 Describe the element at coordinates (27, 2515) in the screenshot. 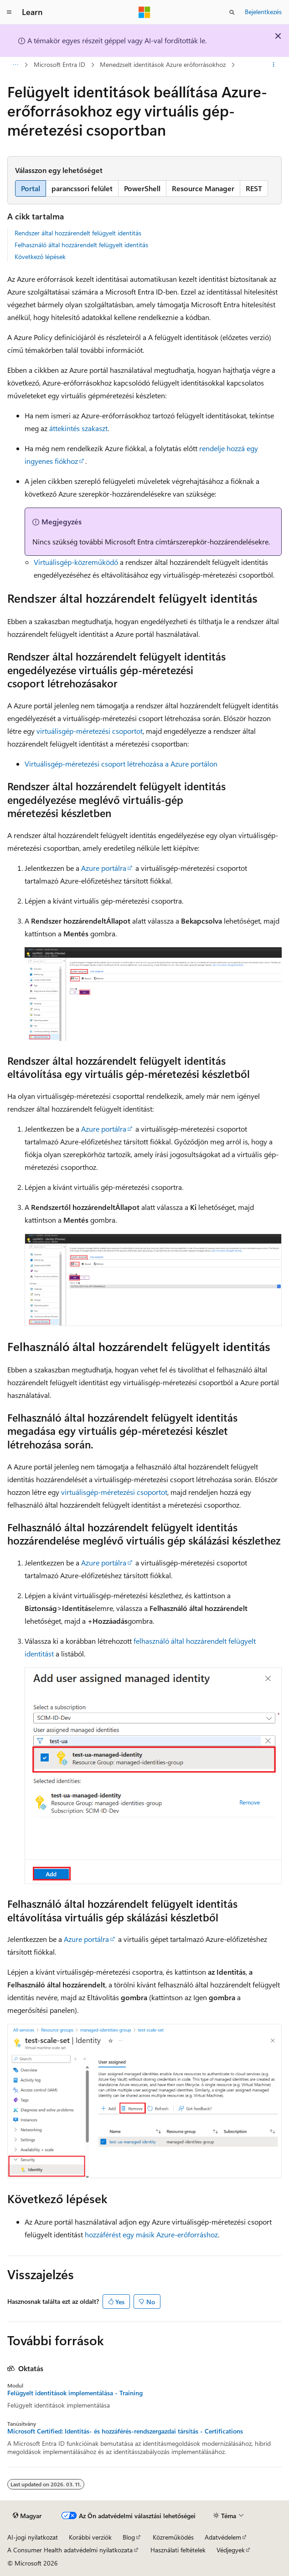

I see `[Tartalomnyelv-választó. Jelenleg Magyar nyelvre van beállítva.]` at that location.